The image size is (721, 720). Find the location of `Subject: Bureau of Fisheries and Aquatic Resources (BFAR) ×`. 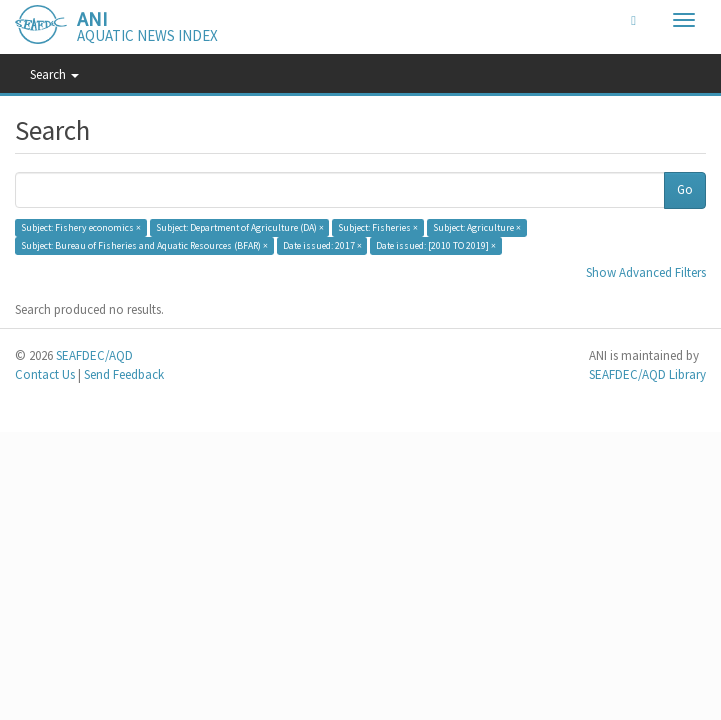

Subject: Bureau of Fisheries and Aquatic Resources (BFAR) × is located at coordinates (144, 245).